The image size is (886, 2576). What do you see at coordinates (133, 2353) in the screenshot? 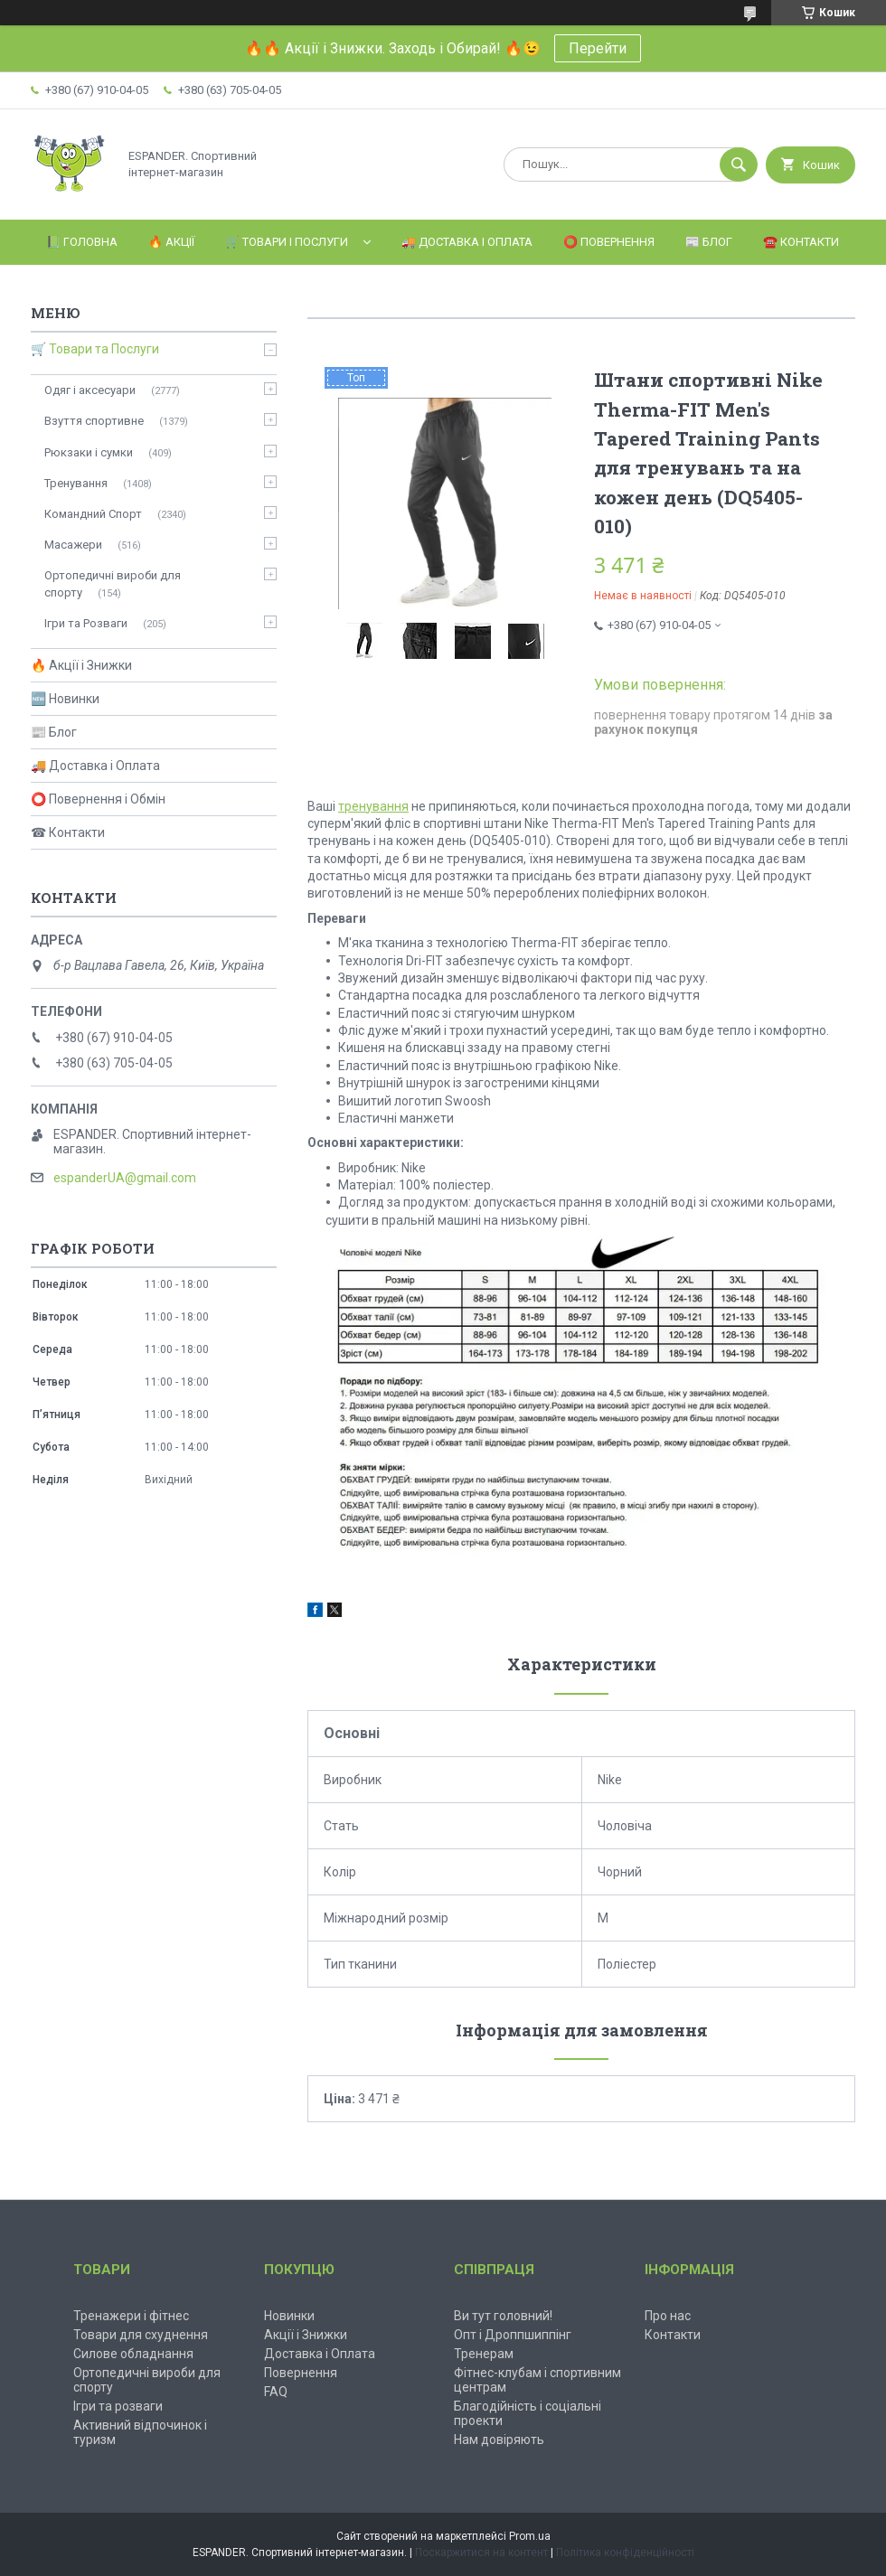
I see `Силове обладнання` at bounding box center [133, 2353].